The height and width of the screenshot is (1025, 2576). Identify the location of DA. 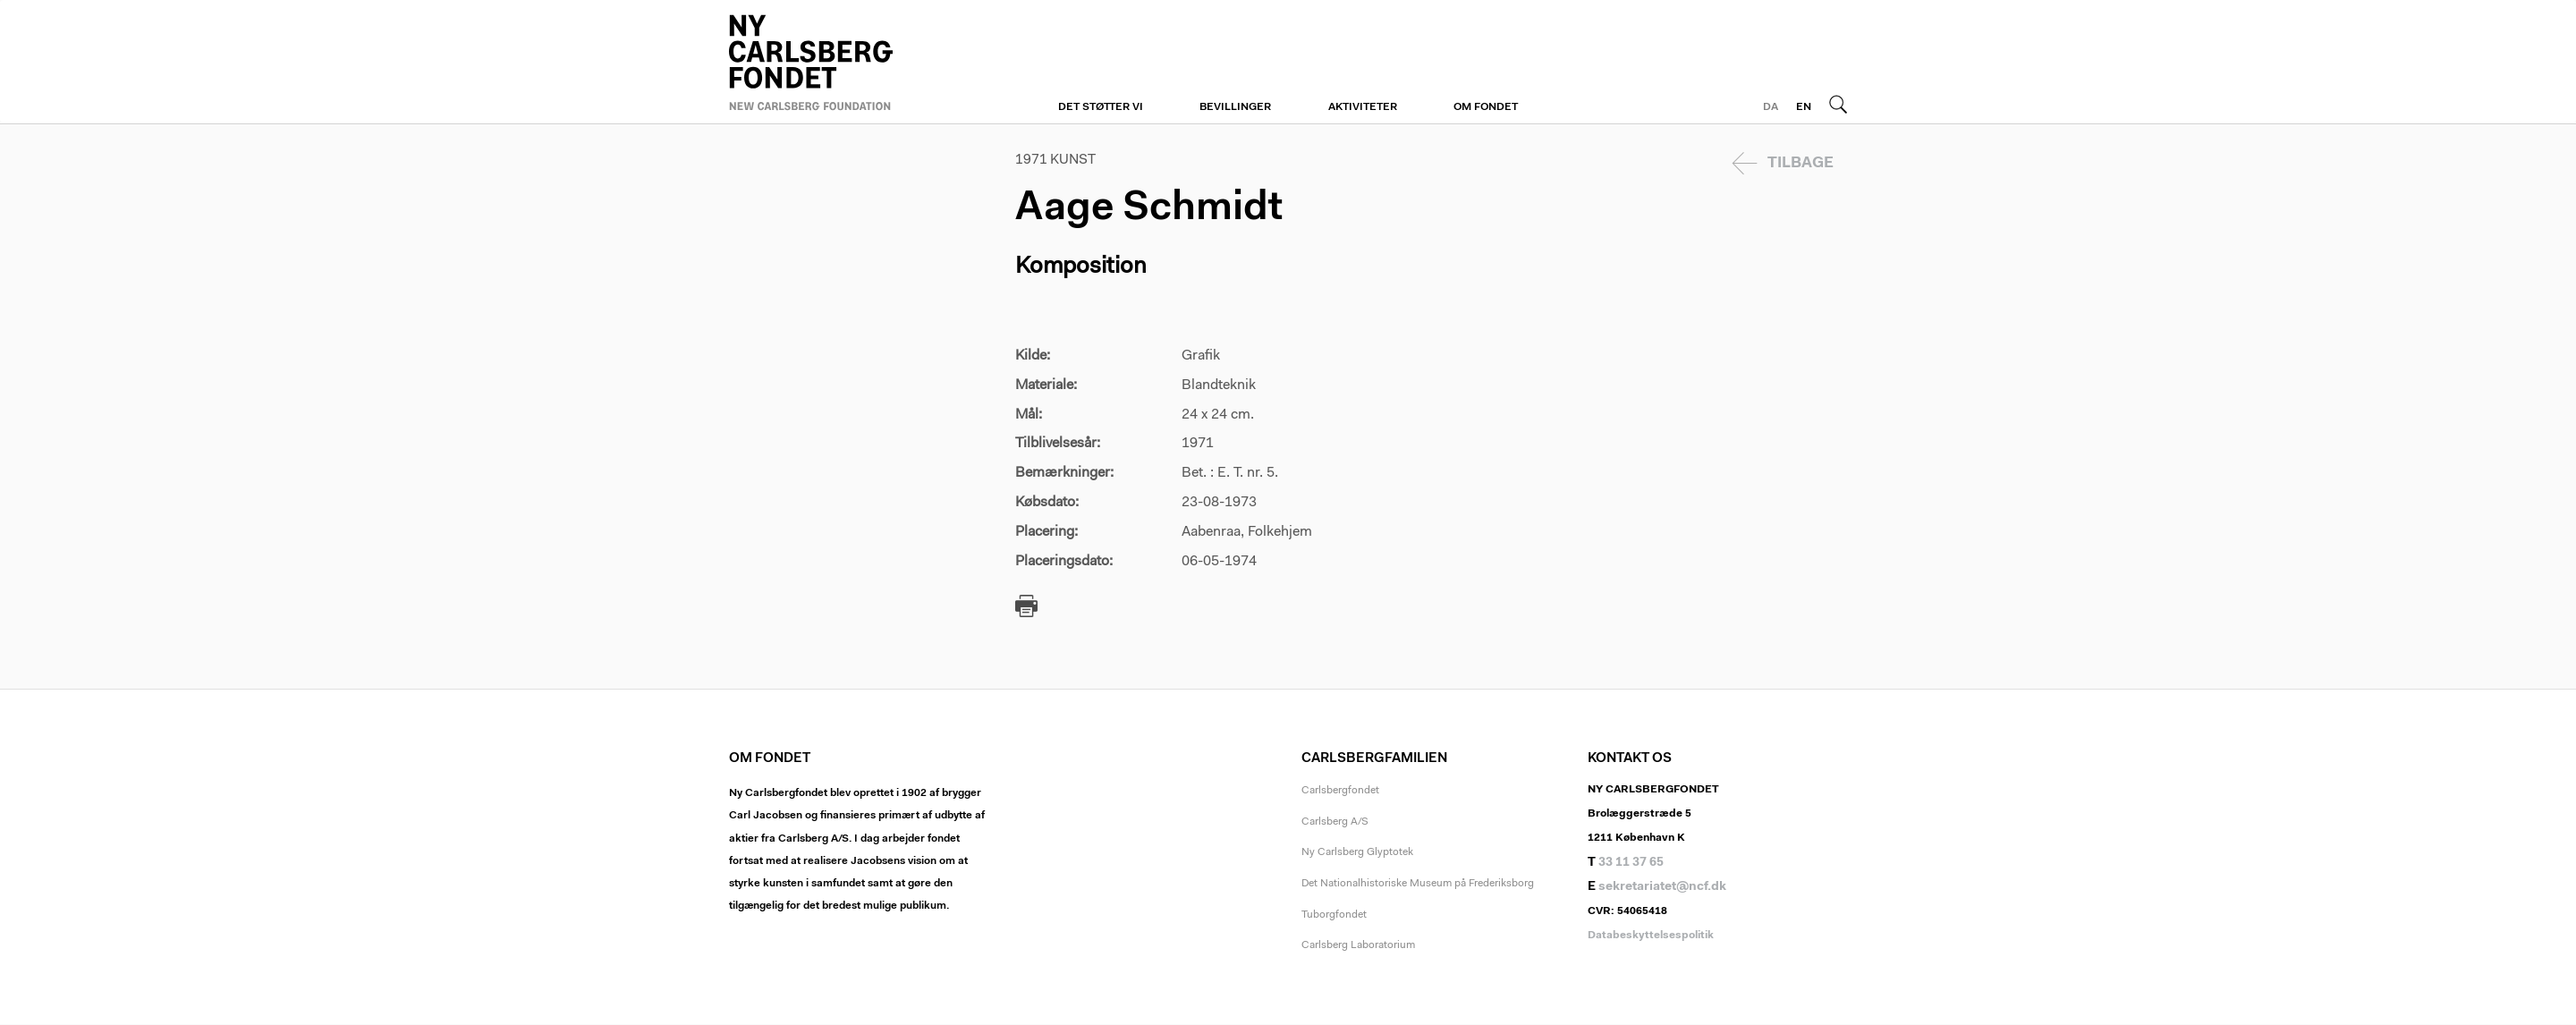
(1770, 107).